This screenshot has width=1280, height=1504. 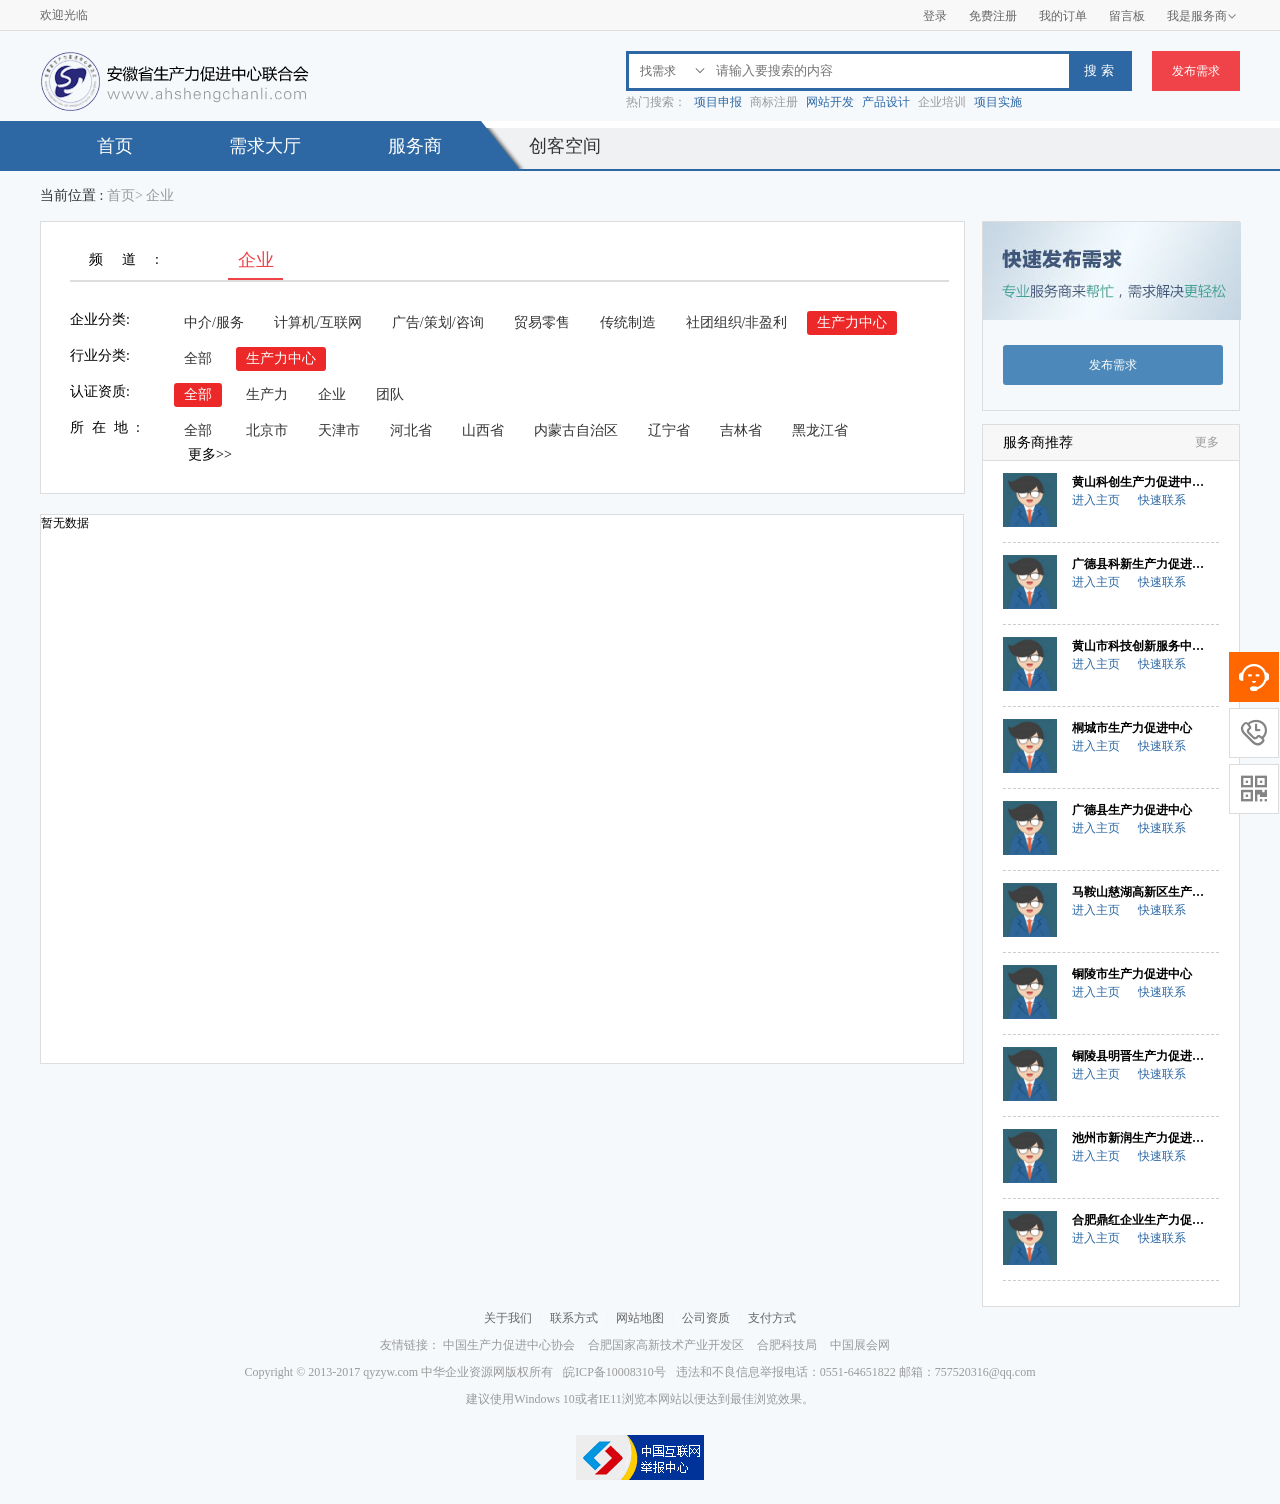 I want to click on 生产力中心, so click(x=852, y=322).